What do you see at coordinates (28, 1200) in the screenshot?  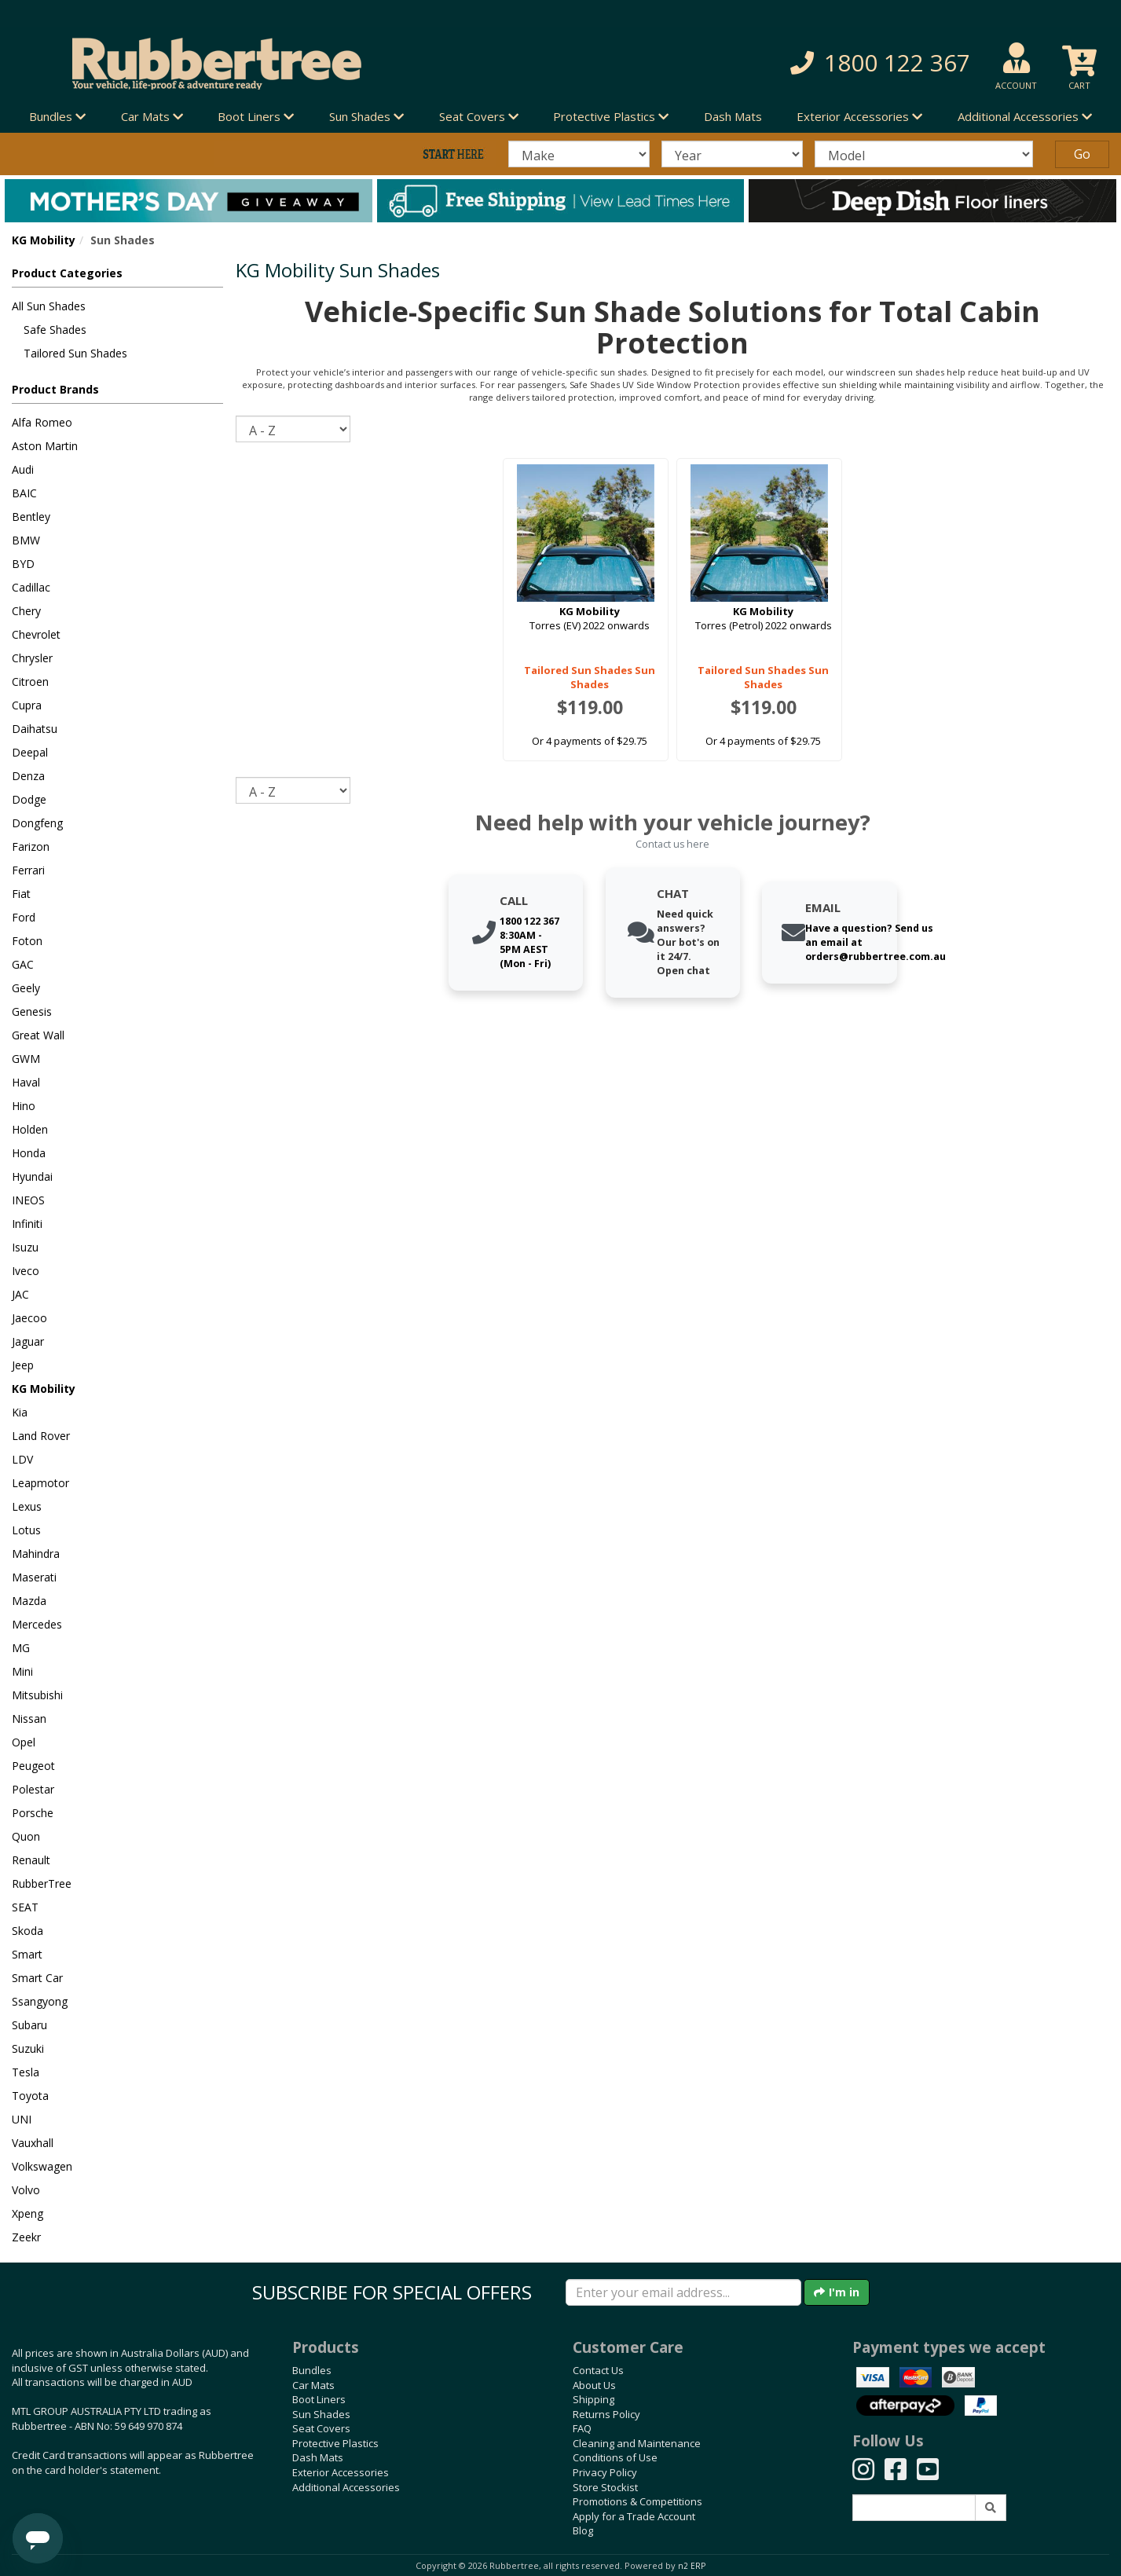 I see `INEOS` at bounding box center [28, 1200].